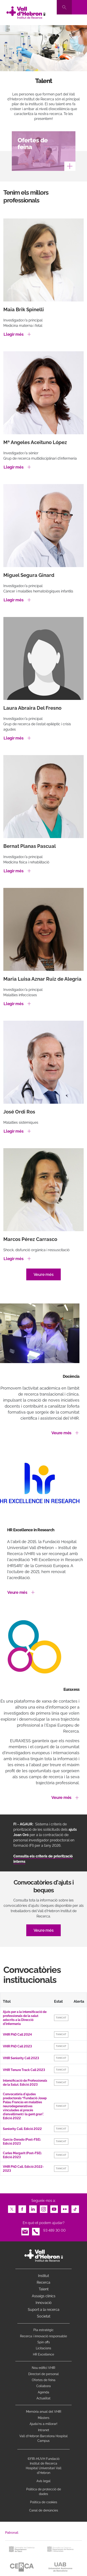 The width and height of the screenshot is (87, 2576). What do you see at coordinates (25, 2230) in the screenshot?
I see `Email` at bounding box center [25, 2230].